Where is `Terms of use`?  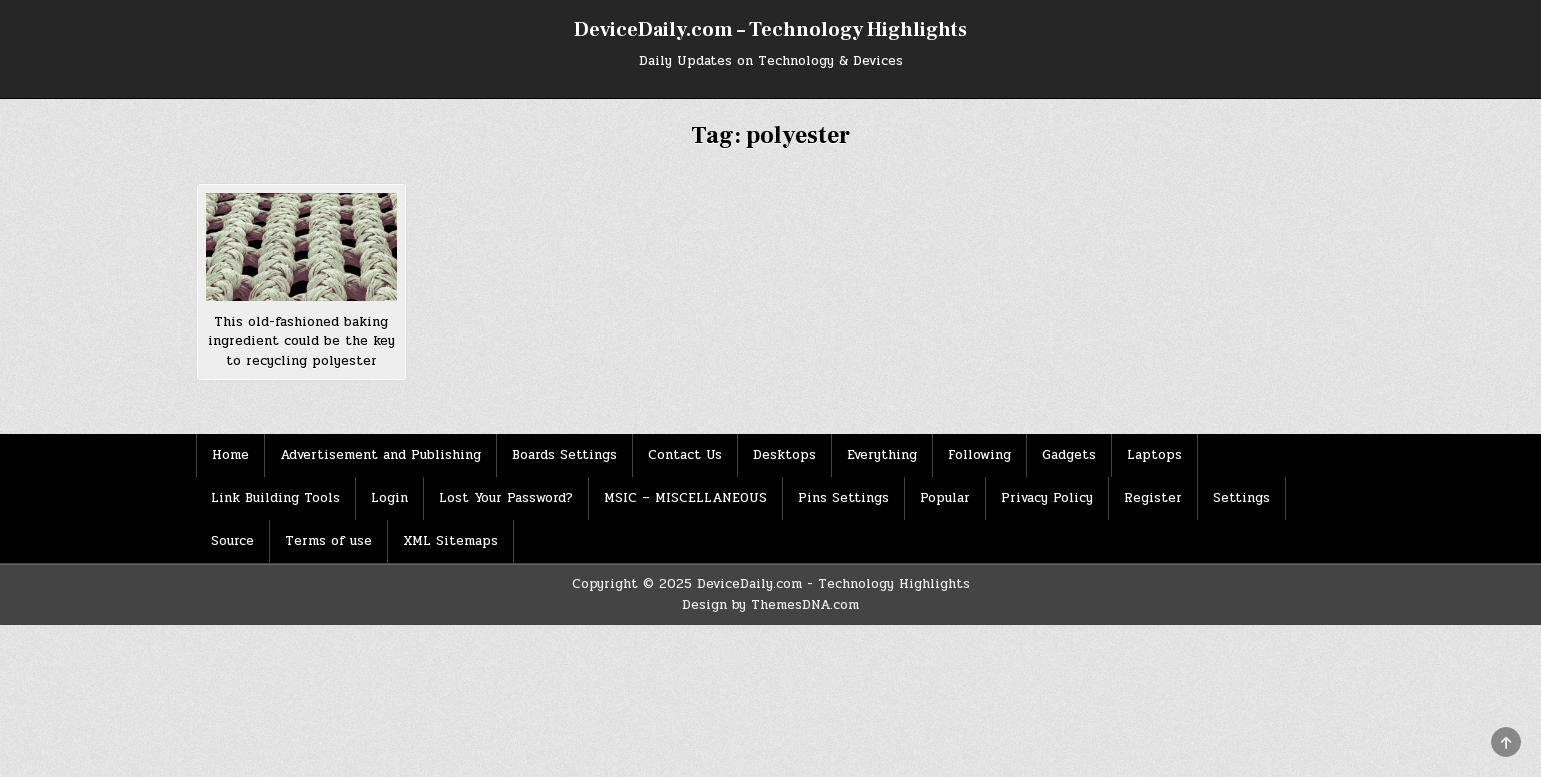 Terms of use is located at coordinates (328, 541).